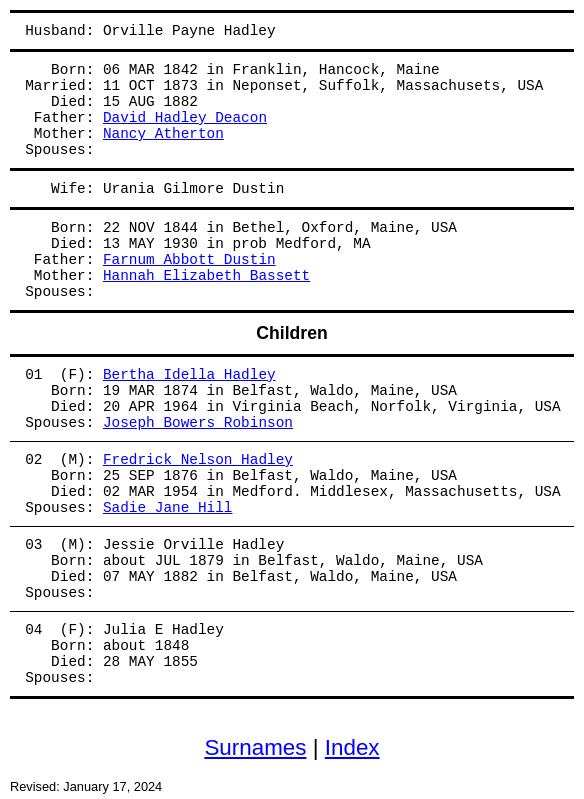 This screenshot has height=799, width=584. I want to click on Sadie Jane Hill, so click(168, 508).